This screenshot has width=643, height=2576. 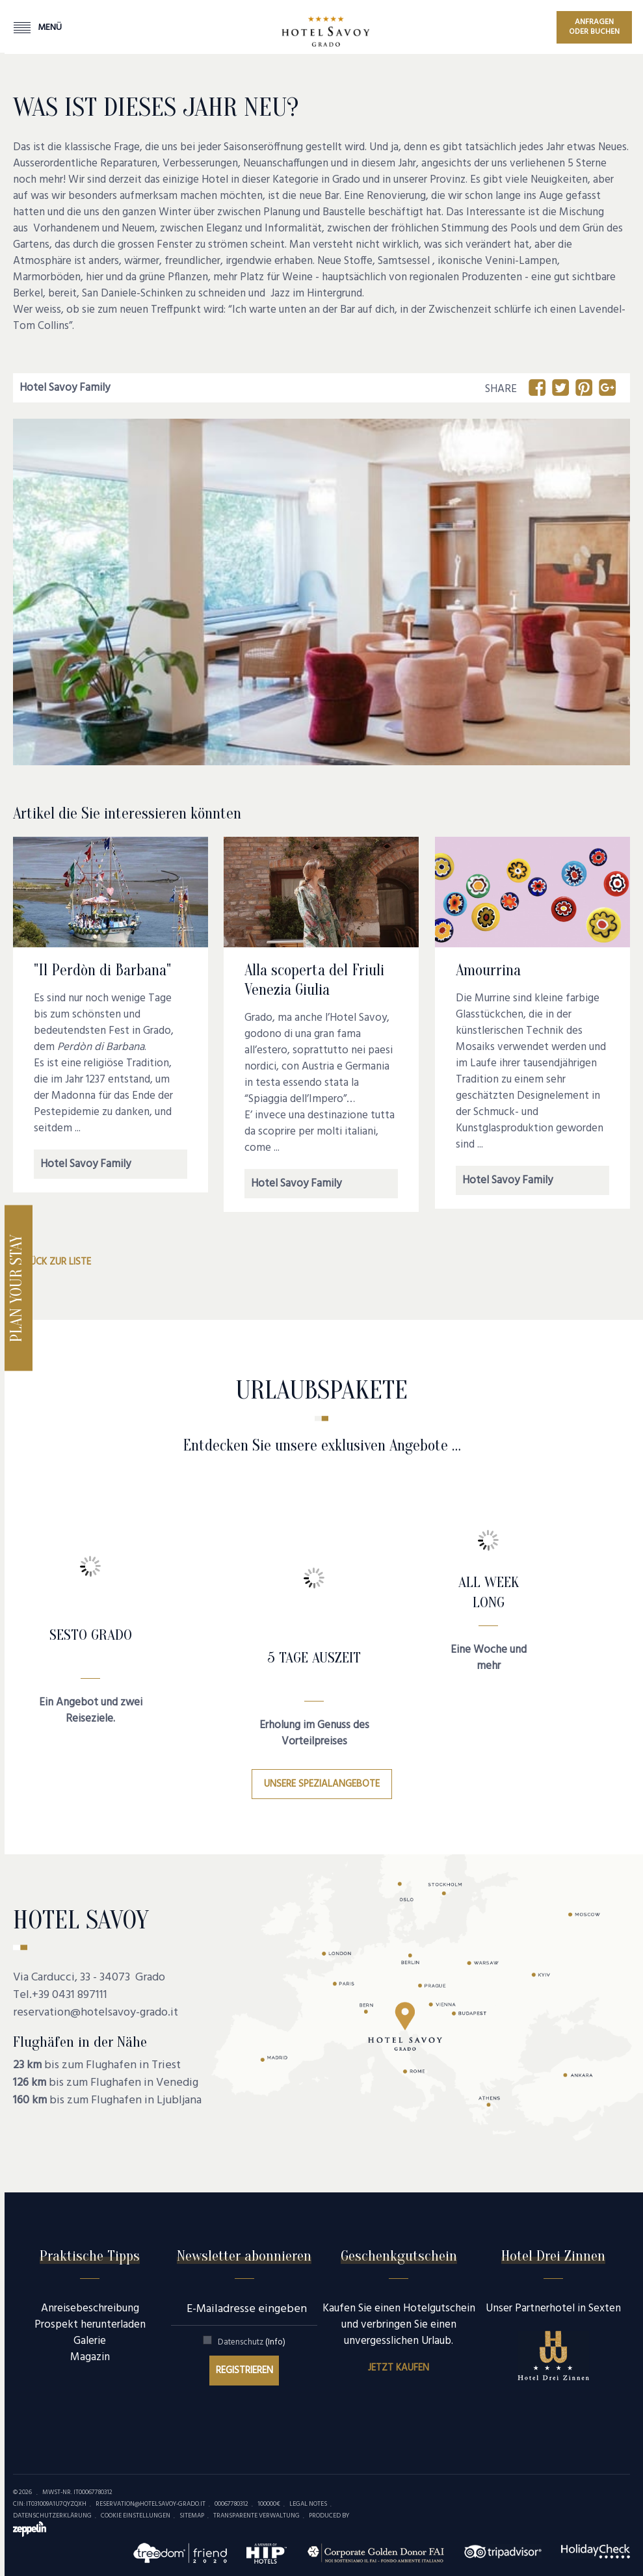 I want to click on Amourrina, so click(x=488, y=970).